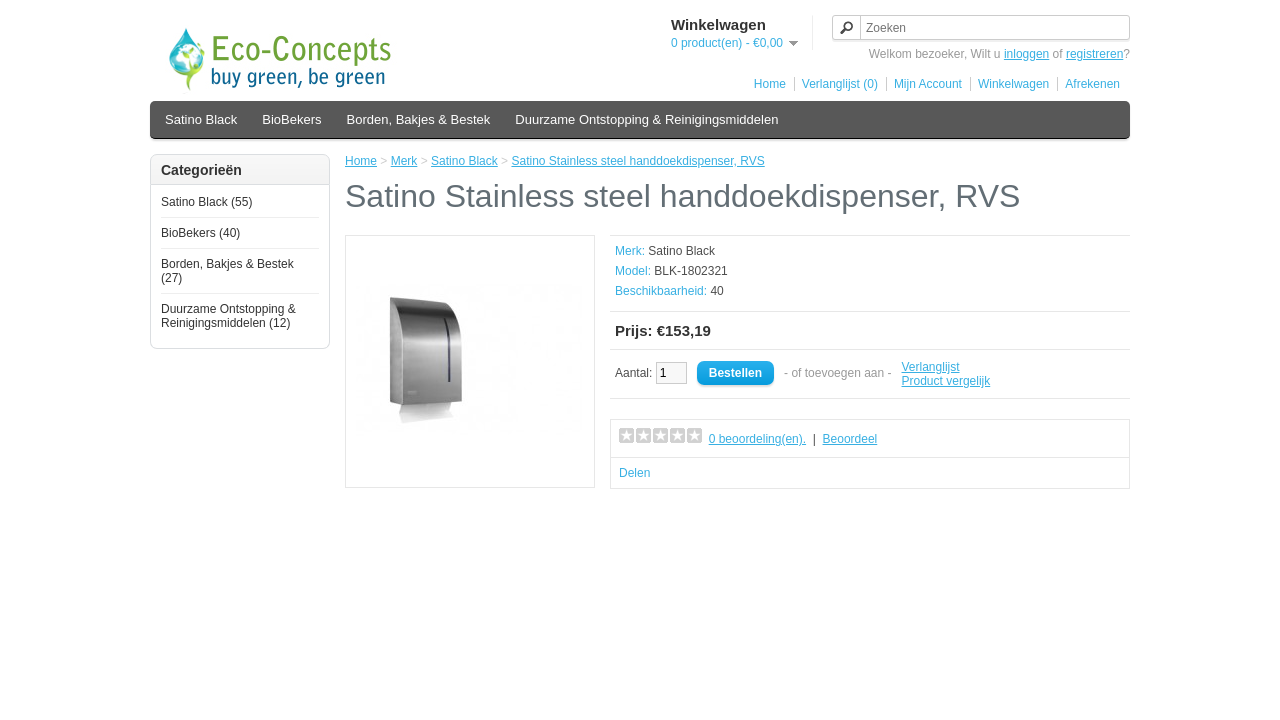  I want to click on registreren, so click(1094, 54).